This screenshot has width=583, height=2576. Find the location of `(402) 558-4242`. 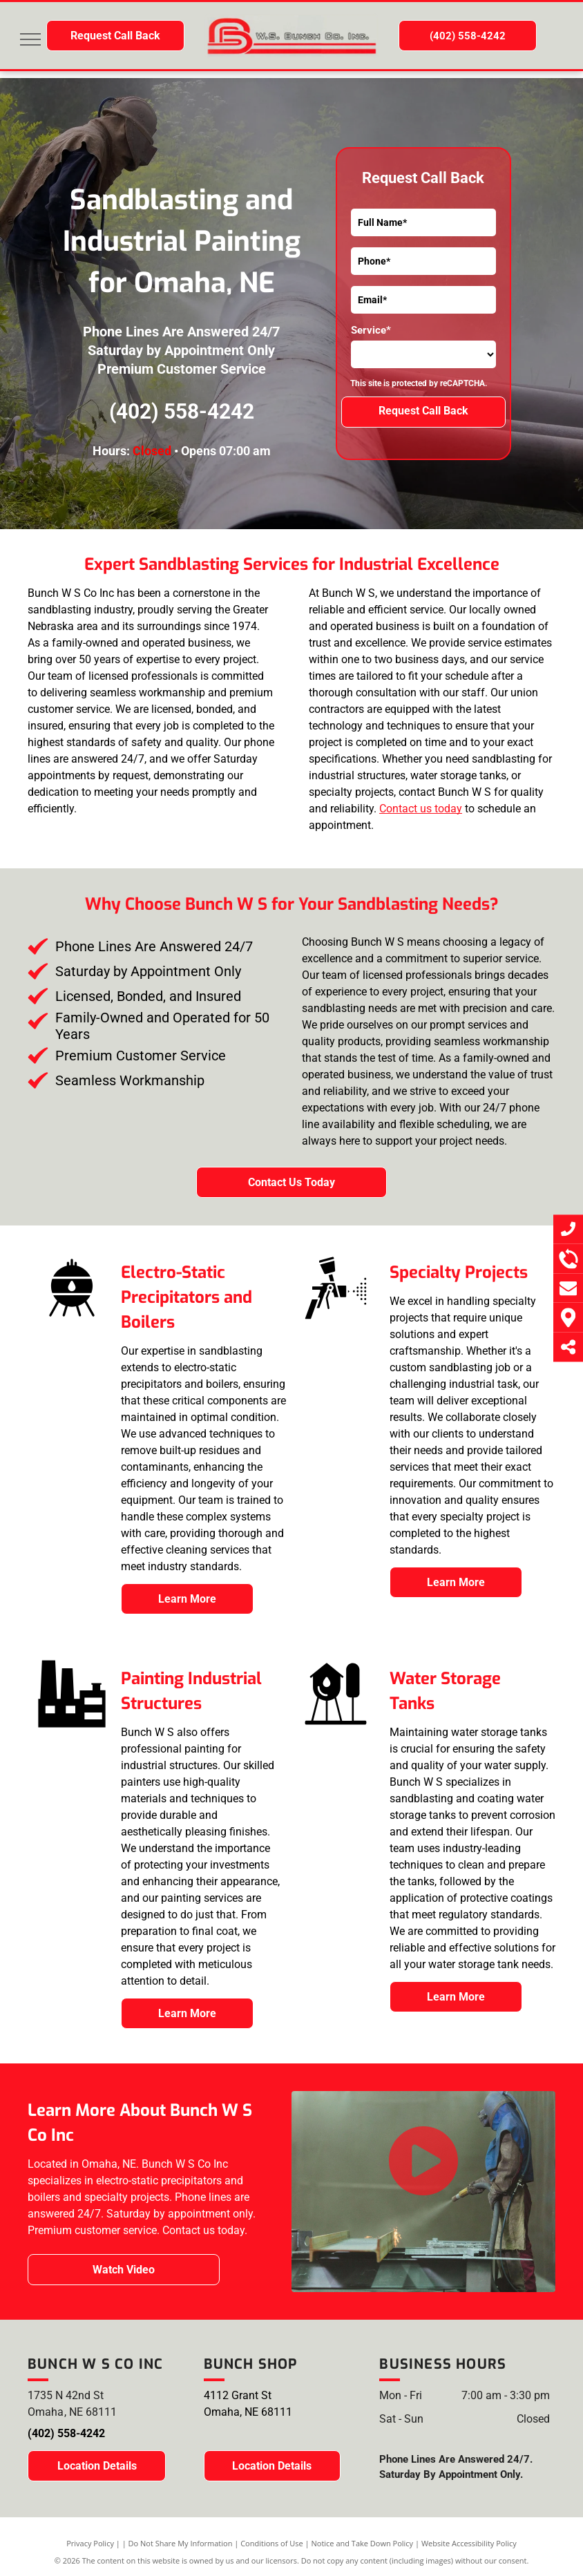

(402) 558-4242 is located at coordinates (181, 411).